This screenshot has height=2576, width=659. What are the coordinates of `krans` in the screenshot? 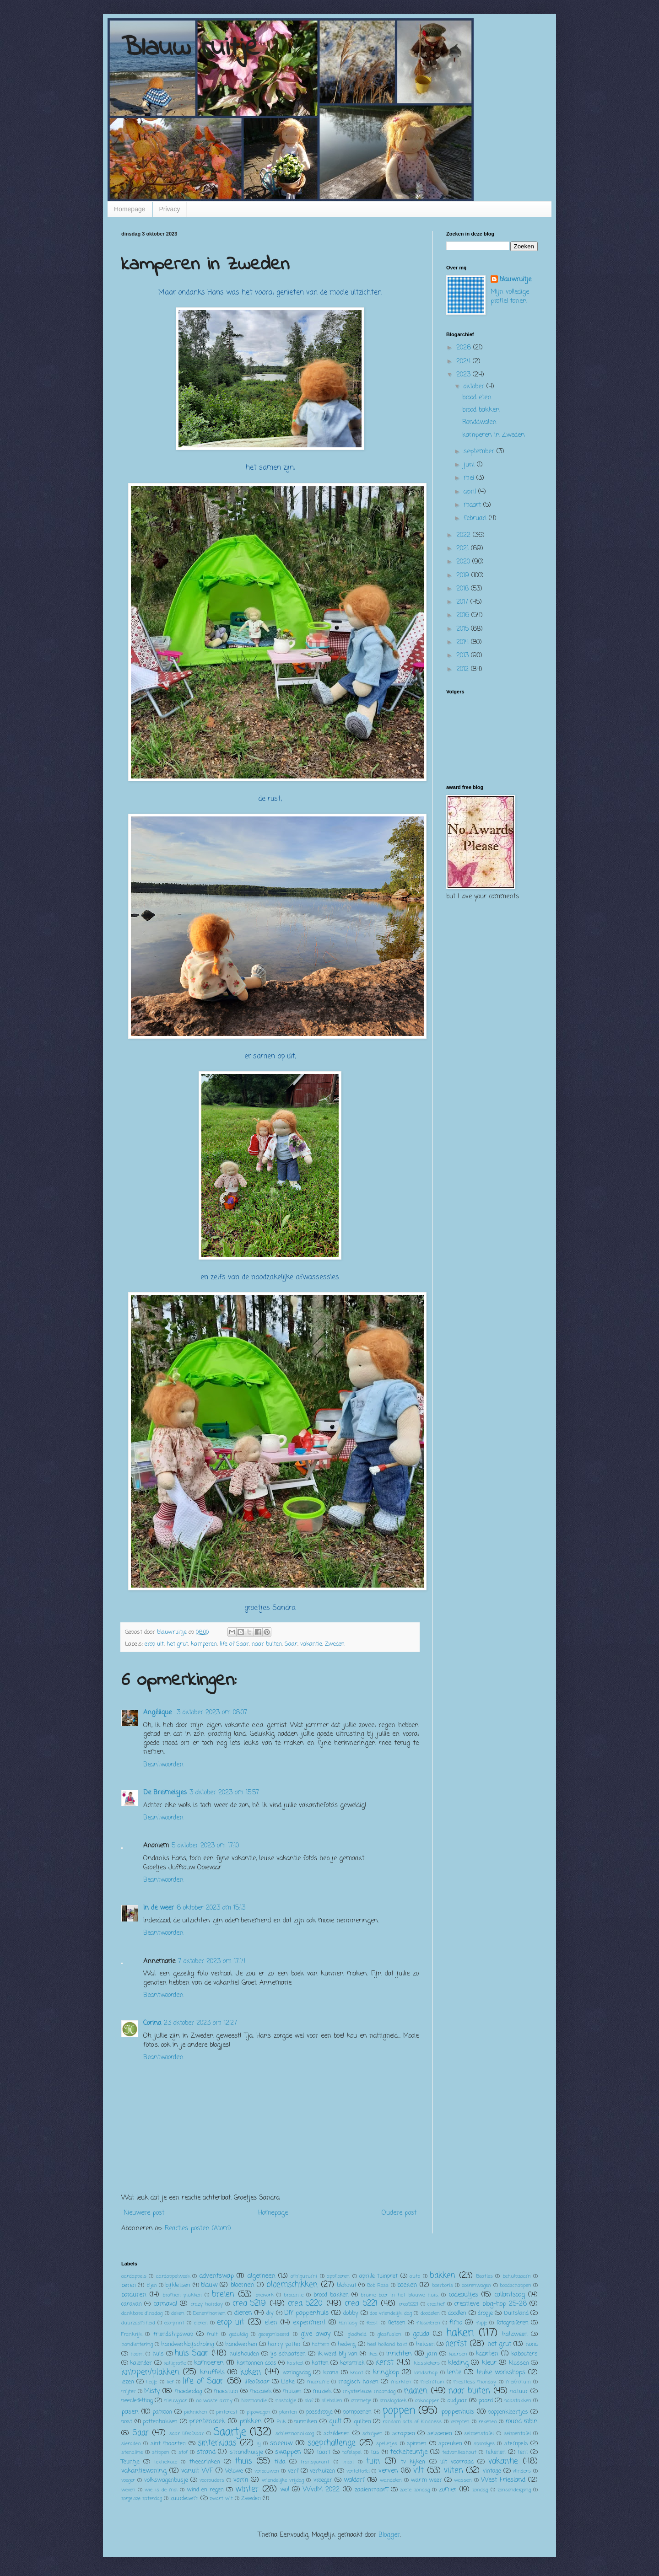 It's located at (331, 2372).